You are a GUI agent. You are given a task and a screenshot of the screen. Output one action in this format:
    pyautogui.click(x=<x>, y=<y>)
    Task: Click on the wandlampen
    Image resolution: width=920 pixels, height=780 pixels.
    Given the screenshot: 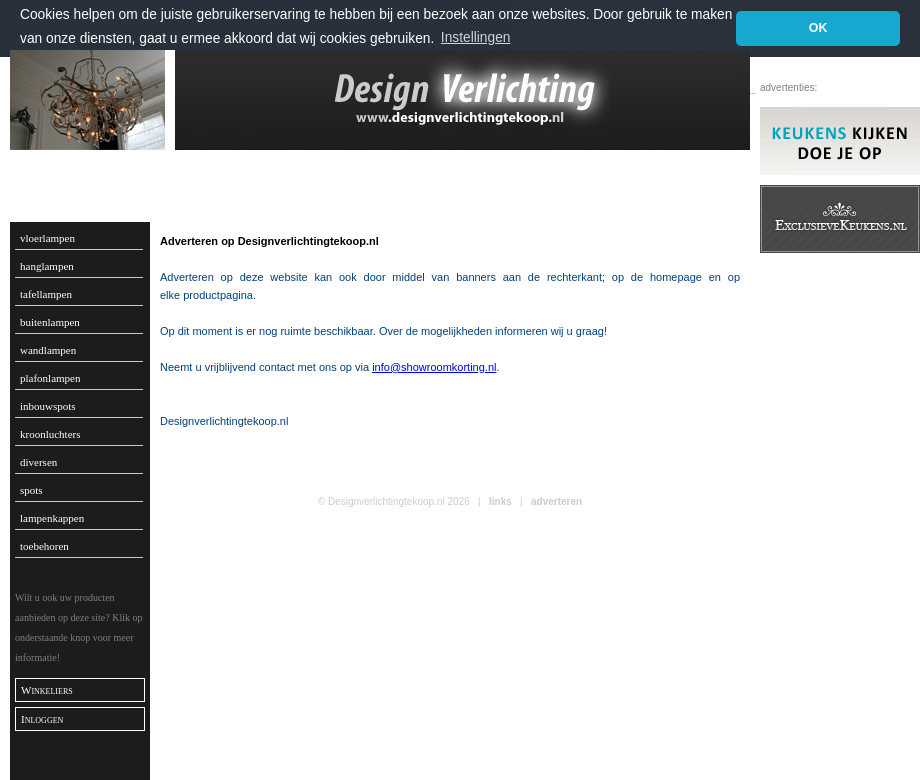 What is the action you would take?
    pyautogui.click(x=48, y=350)
    